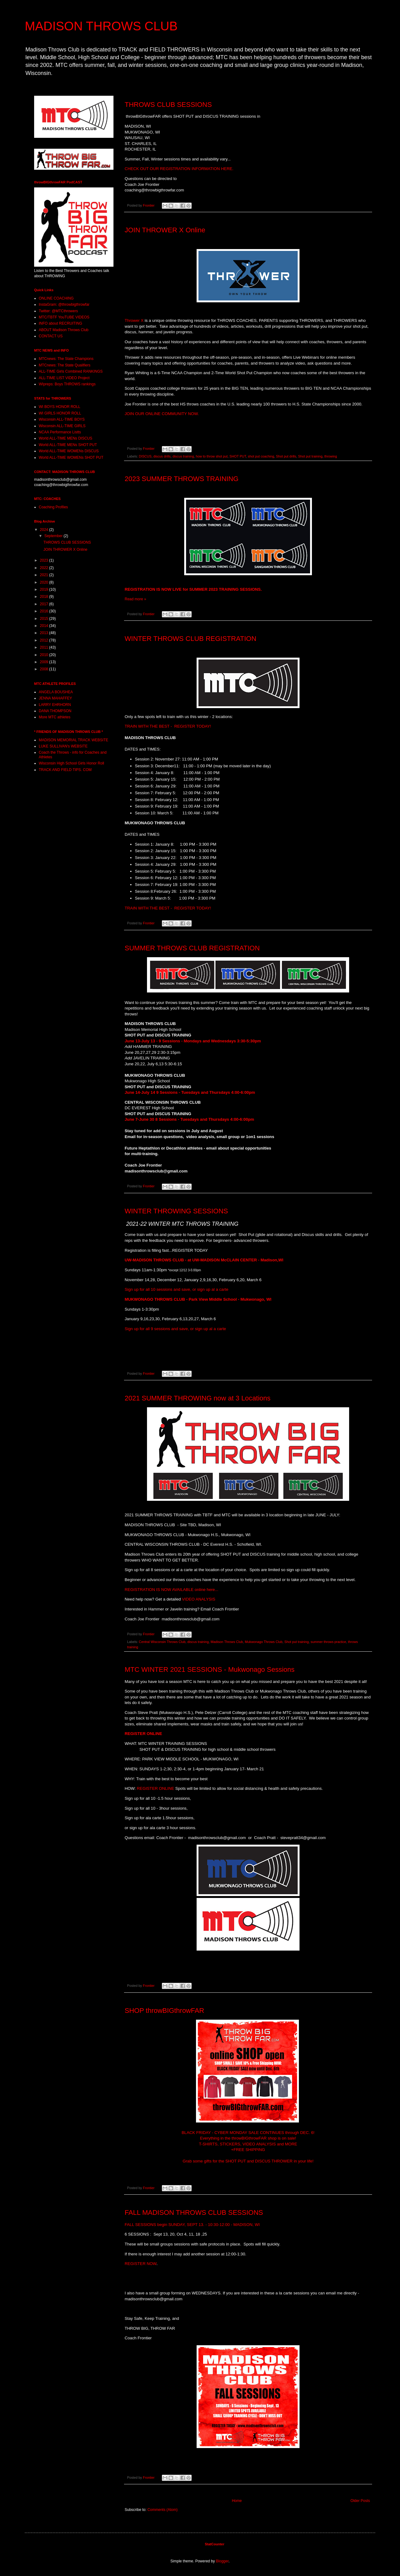  Describe the element at coordinates (134, 320) in the screenshot. I see `Thrower X` at that location.